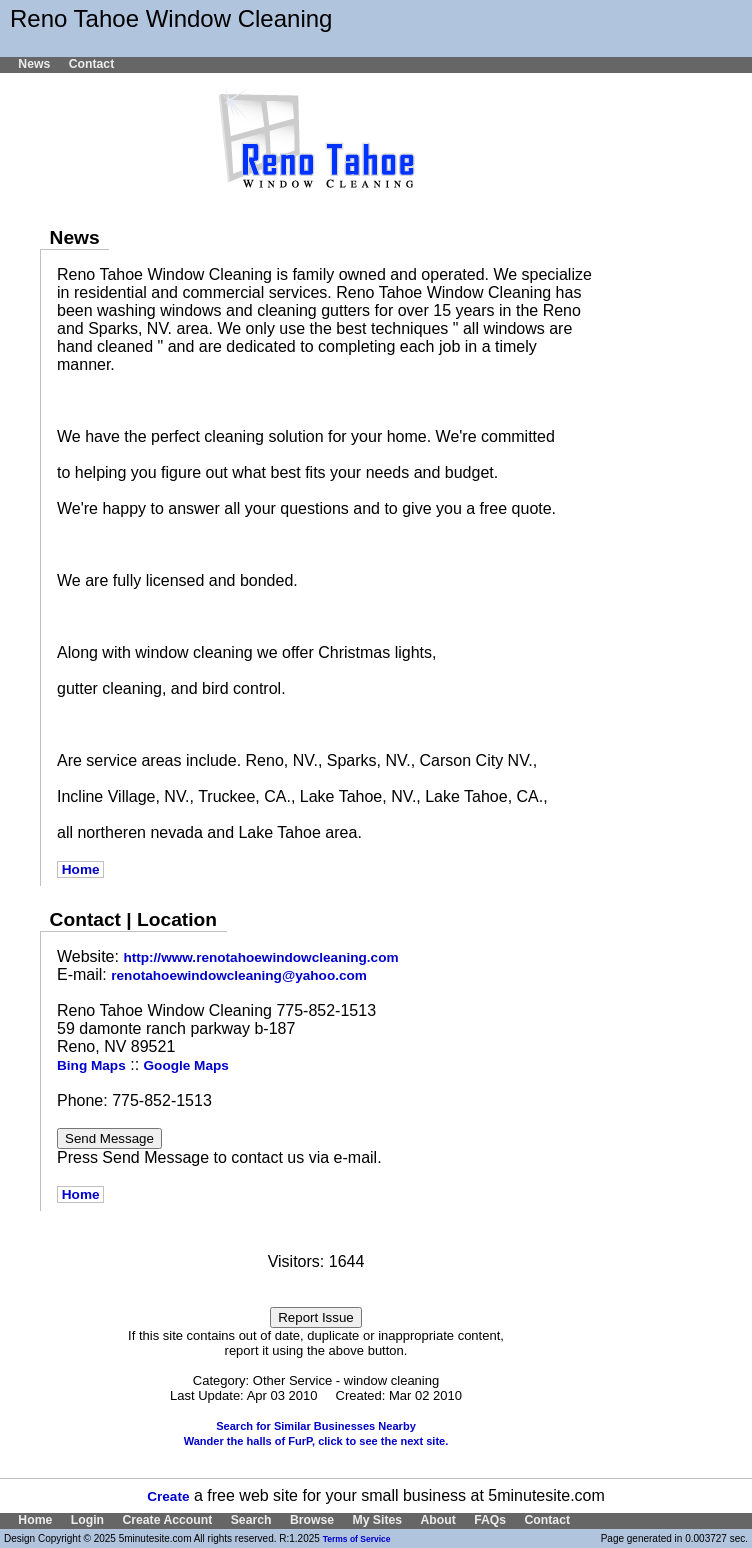  I want to click on My Sites, so click(377, 1520).